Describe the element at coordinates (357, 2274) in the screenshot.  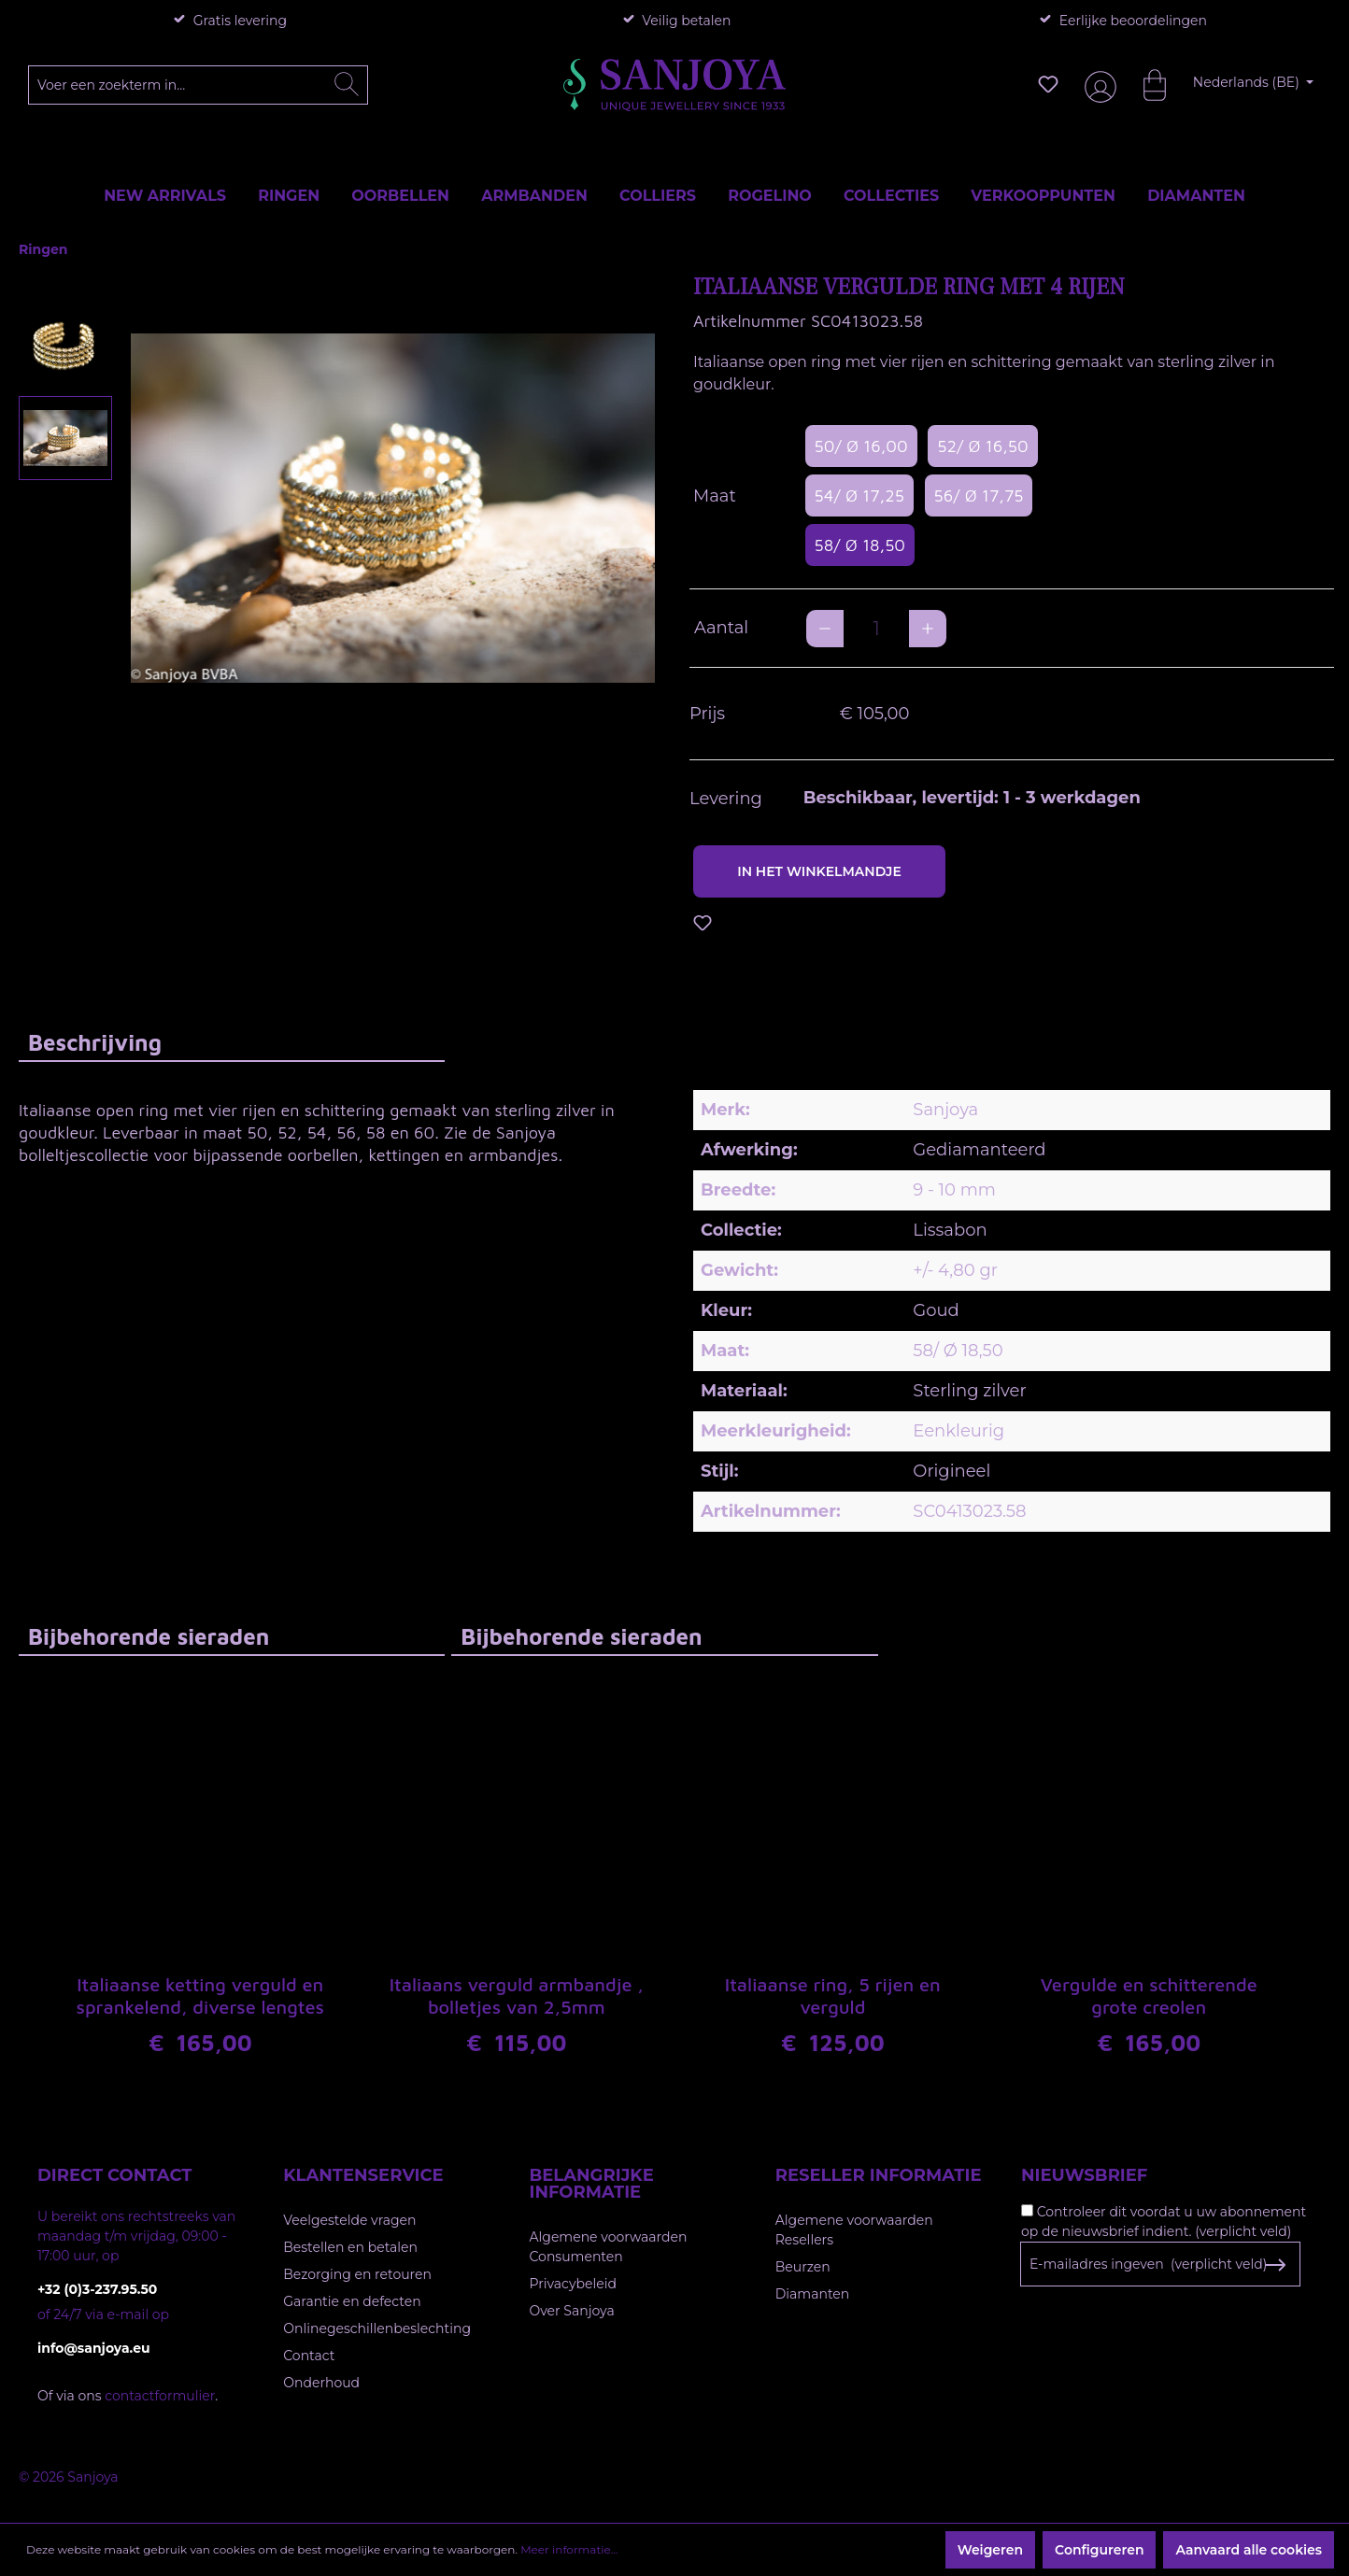
I see `Bezorging en retouren` at that location.